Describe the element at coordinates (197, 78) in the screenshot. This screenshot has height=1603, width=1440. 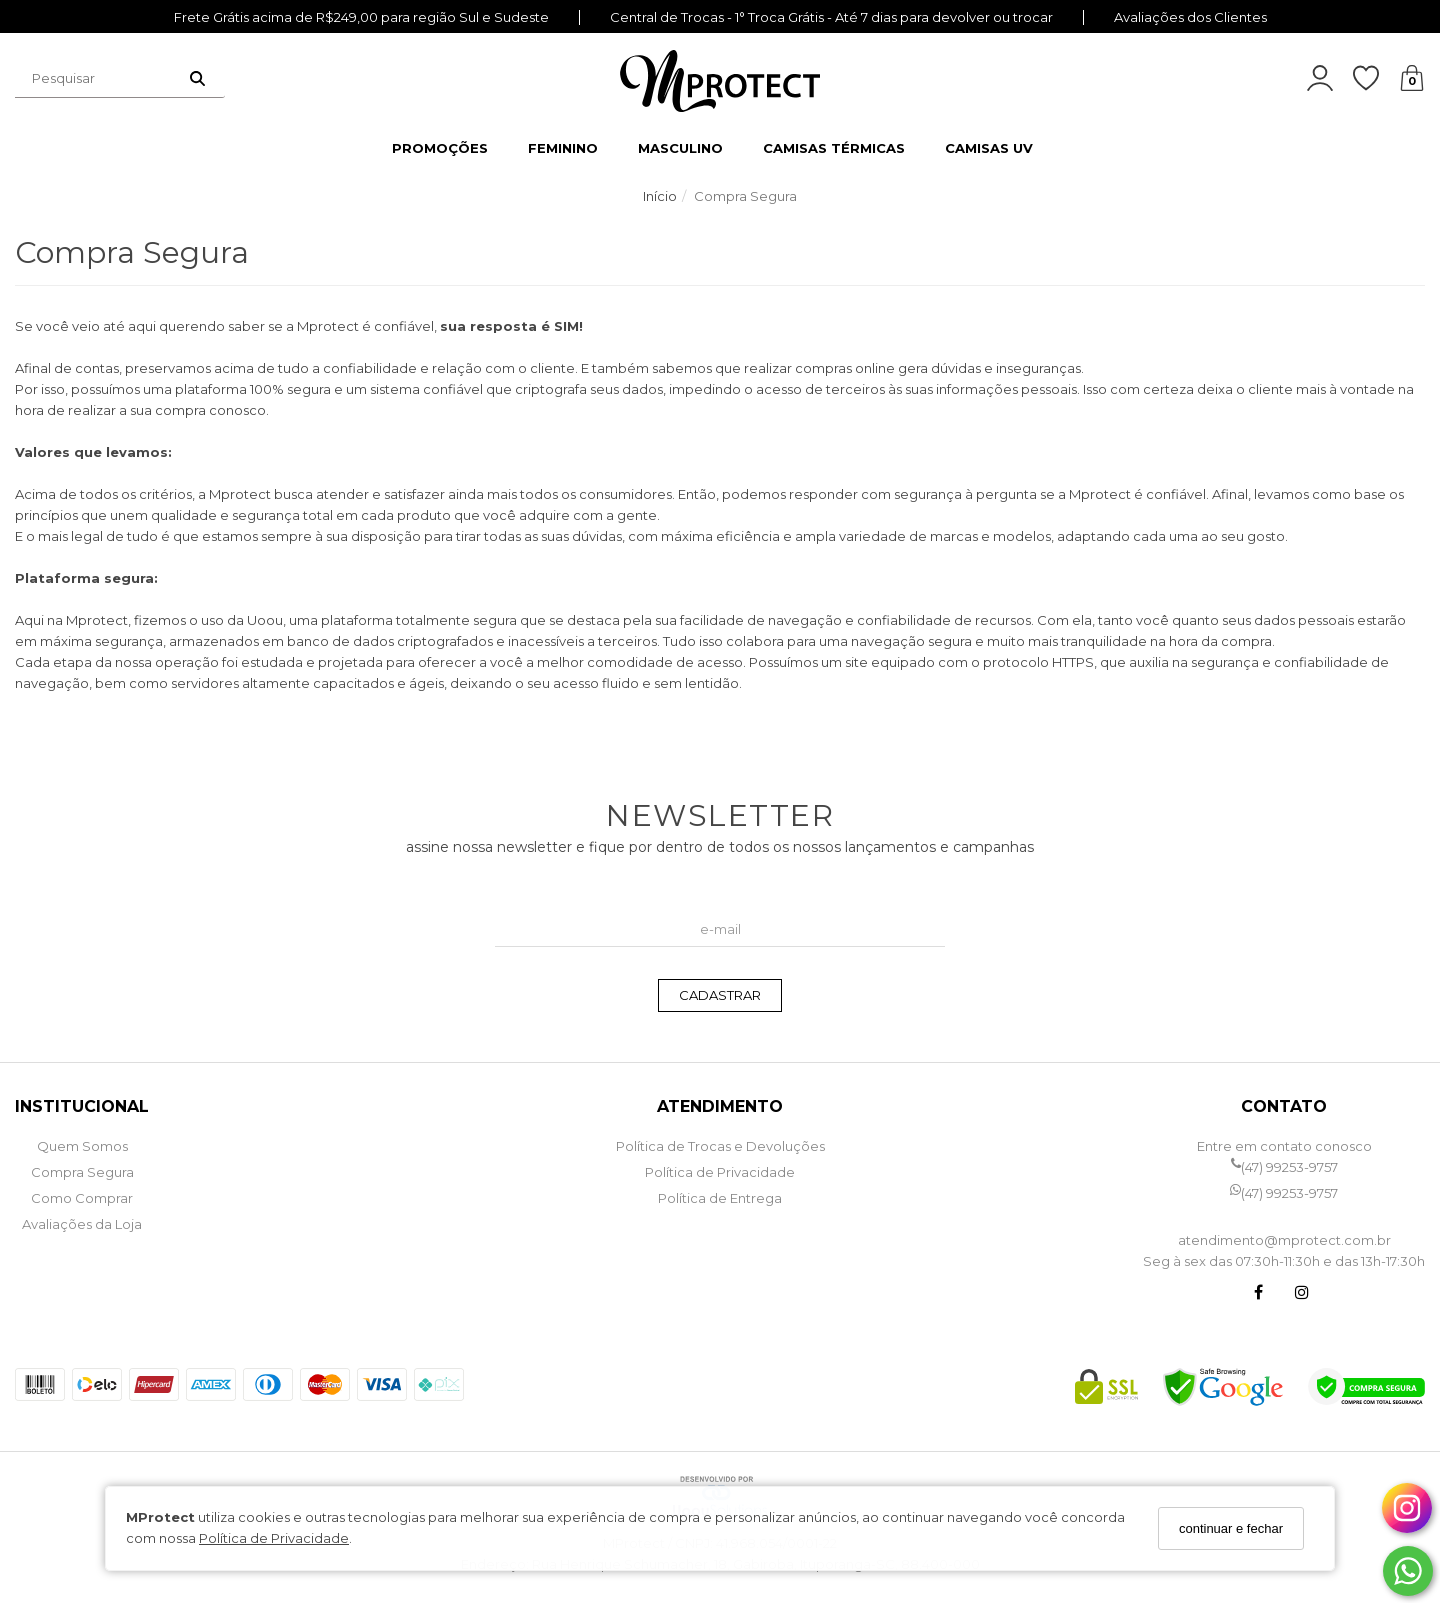
I see `[Buscar]` at that location.